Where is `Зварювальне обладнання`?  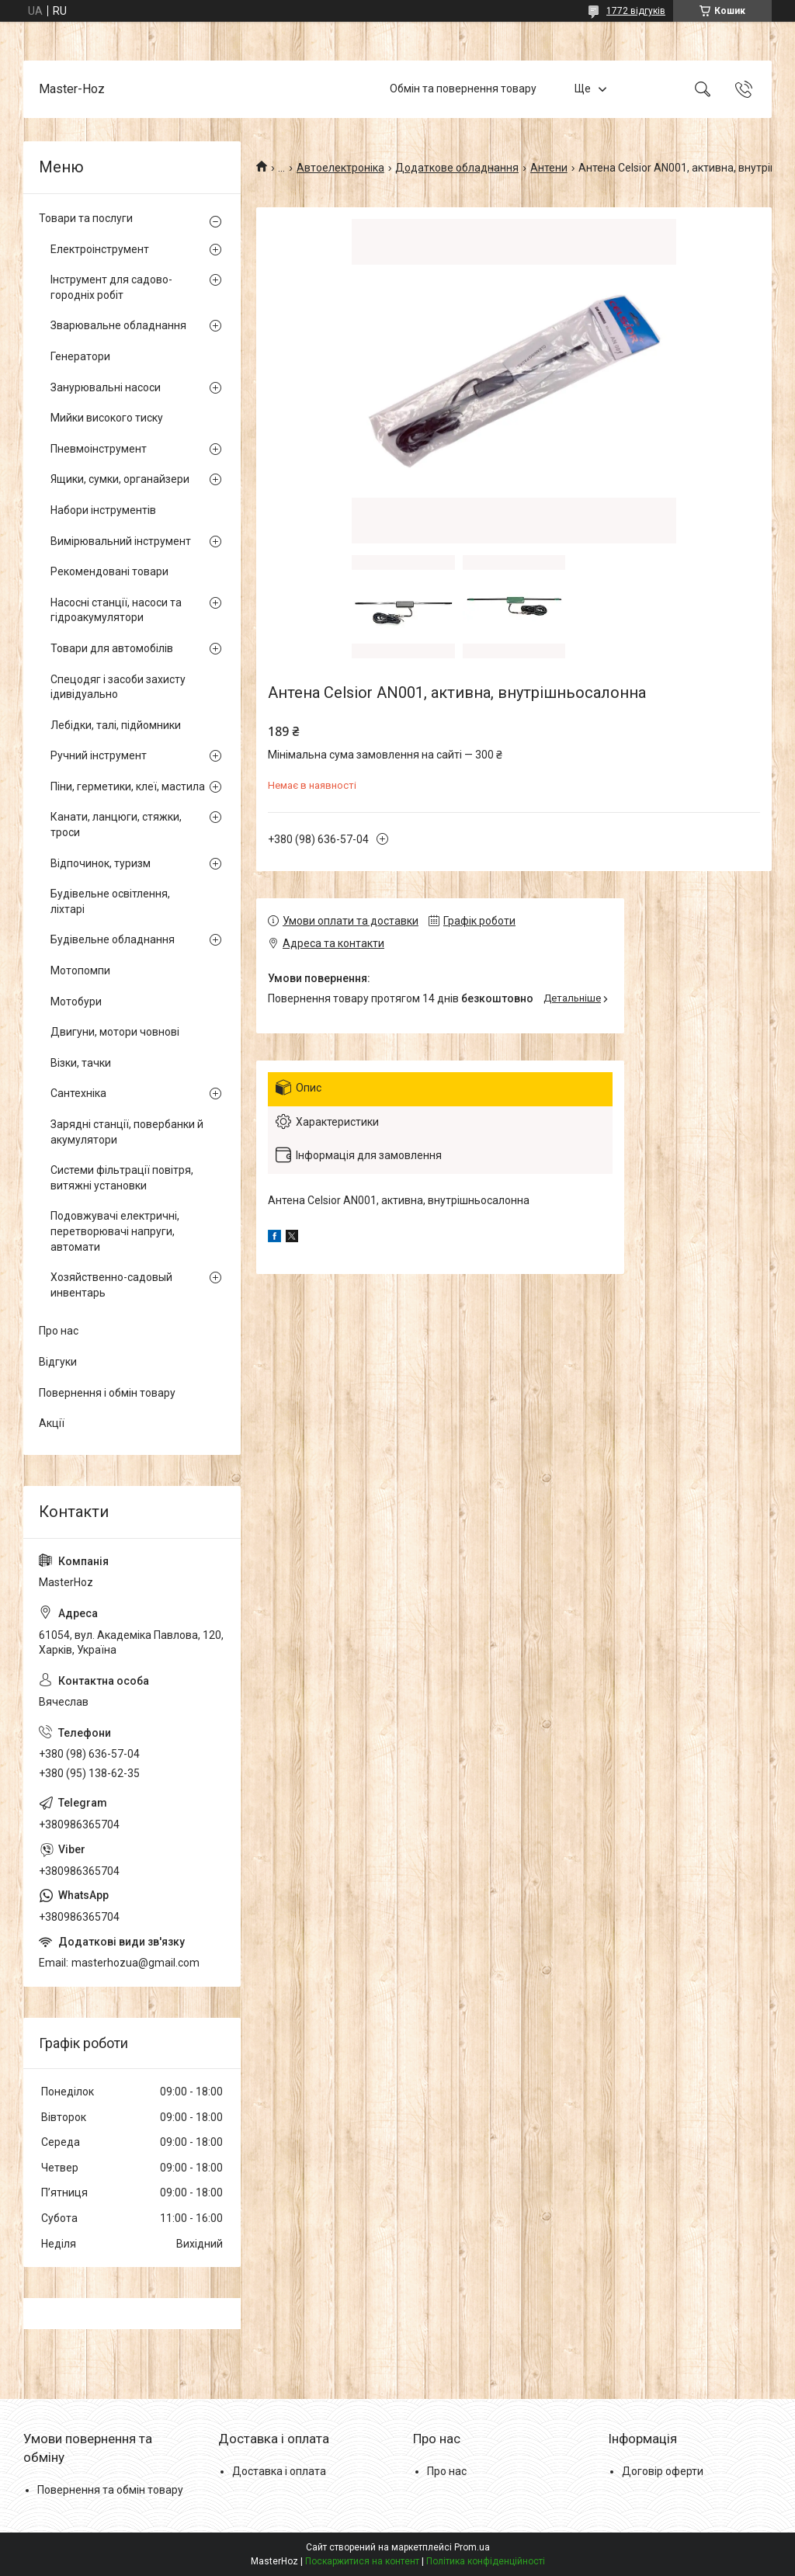
Зварювальне обладнання is located at coordinates (118, 325).